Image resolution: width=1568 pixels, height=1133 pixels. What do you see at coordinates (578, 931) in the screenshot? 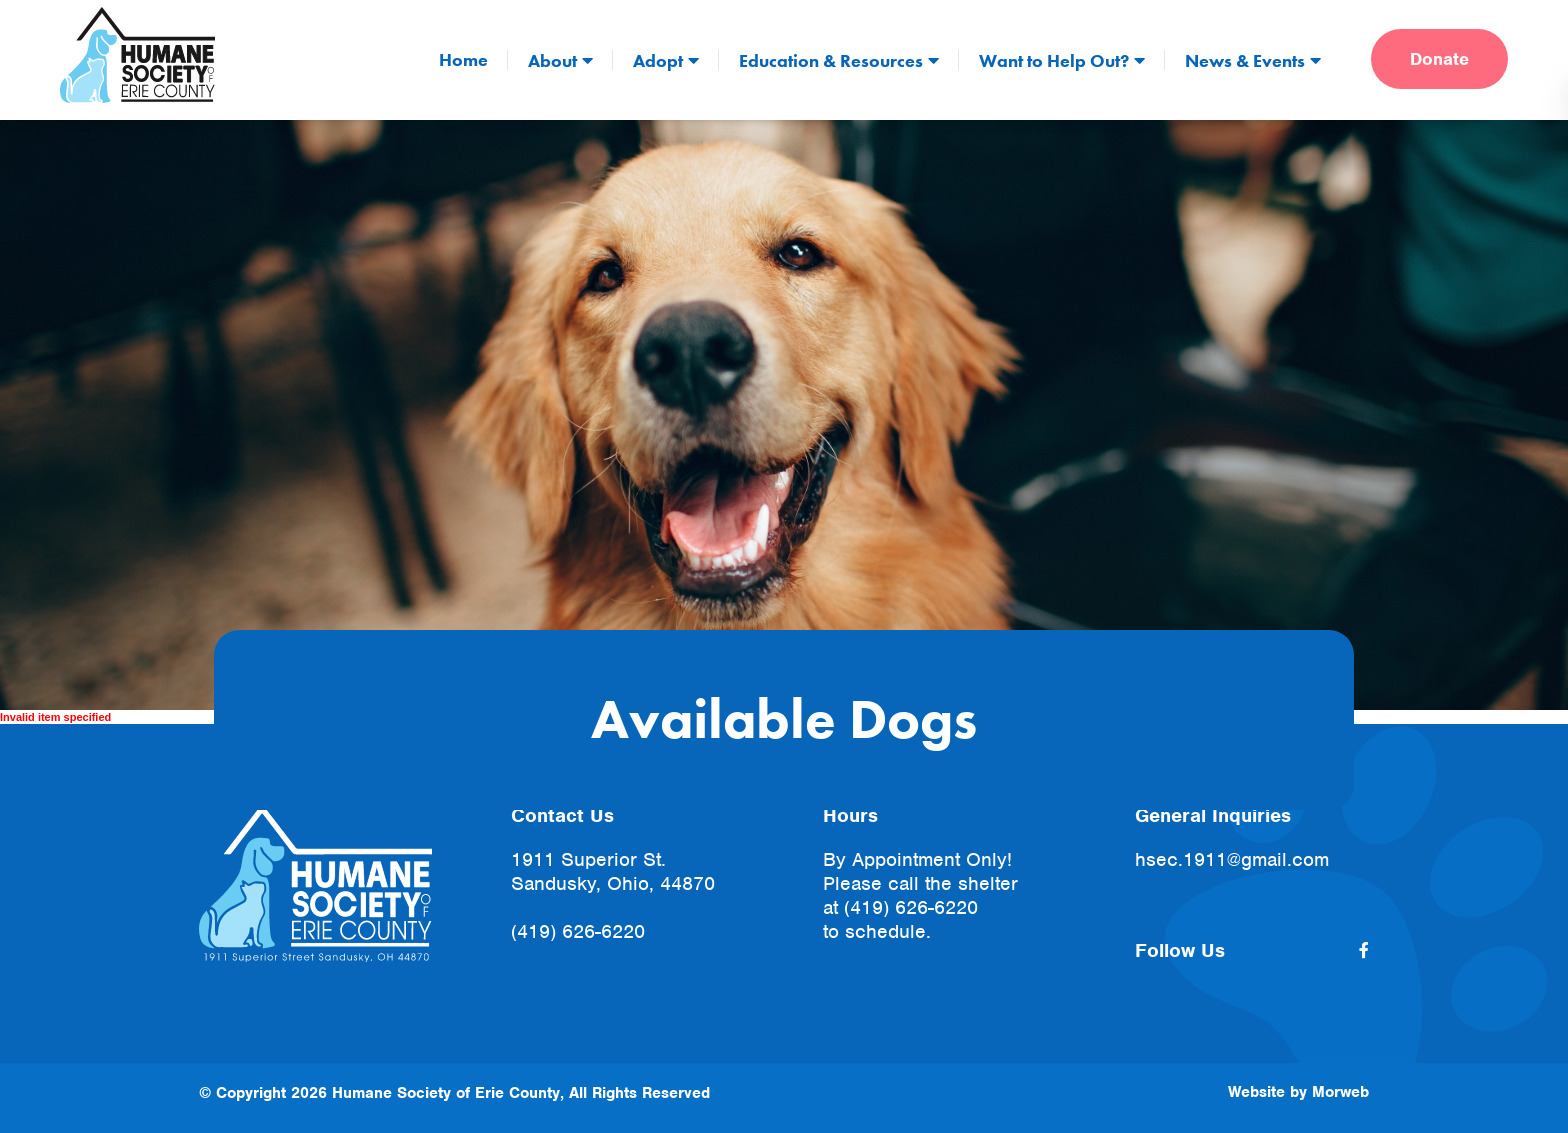
I see `(419) 626-6220` at bounding box center [578, 931].